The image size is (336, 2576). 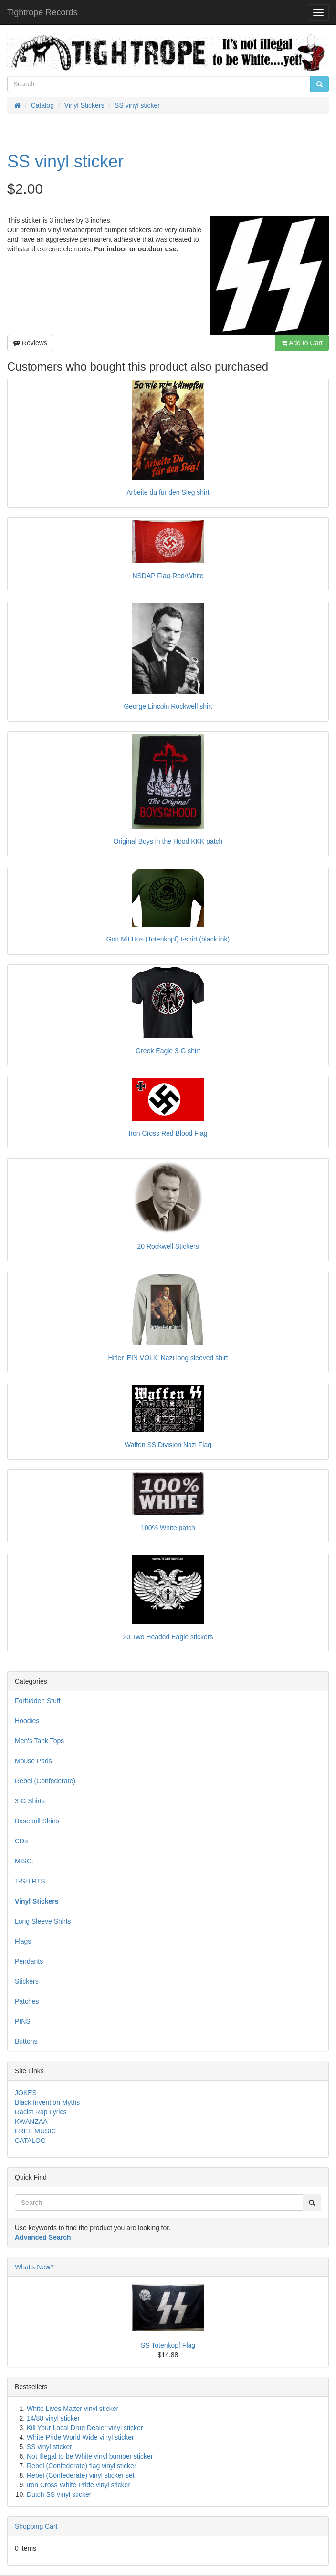 I want to click on Men's Tank Tops, so click(x=39, y=1741).